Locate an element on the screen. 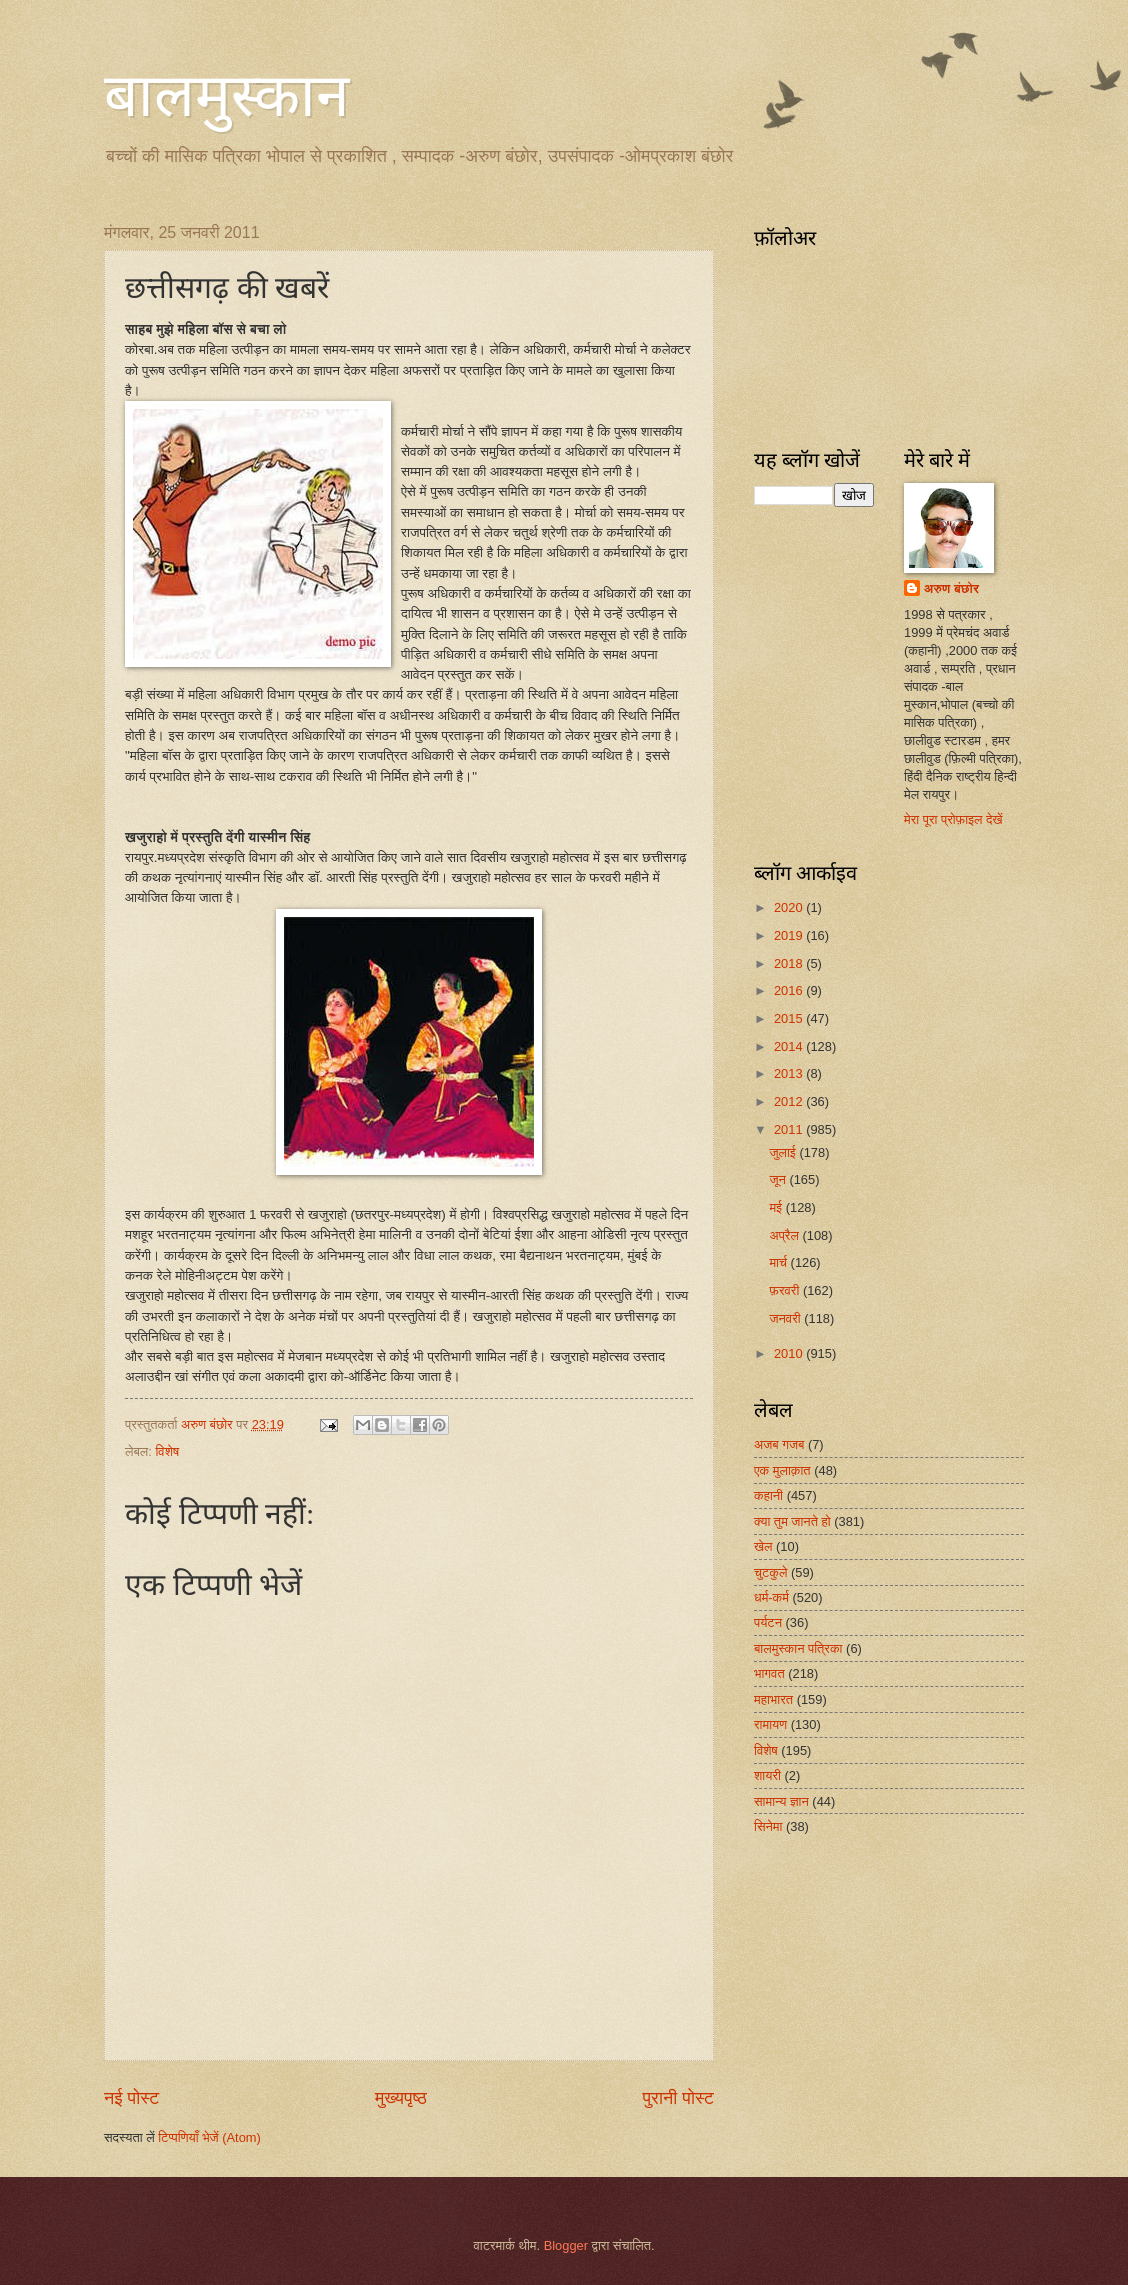 This screenshot has width=1128, height=2285. 2020 is located at coordinates (790, 907).